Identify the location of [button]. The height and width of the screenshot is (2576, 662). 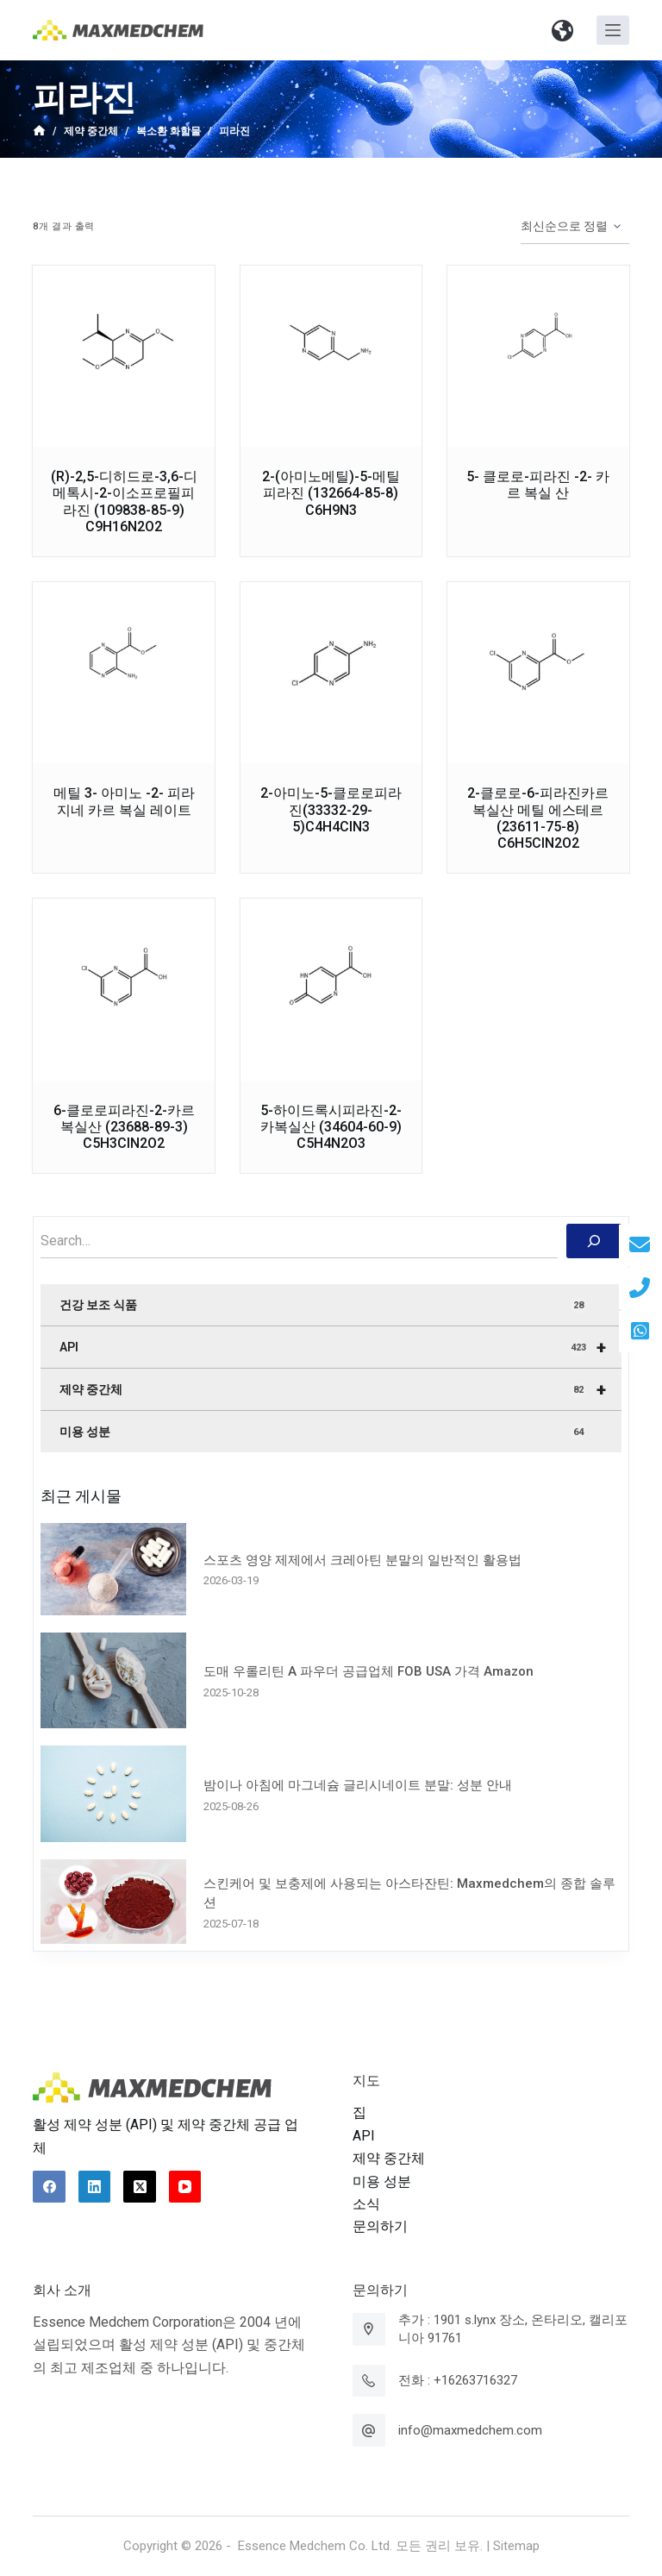
(562, 30).